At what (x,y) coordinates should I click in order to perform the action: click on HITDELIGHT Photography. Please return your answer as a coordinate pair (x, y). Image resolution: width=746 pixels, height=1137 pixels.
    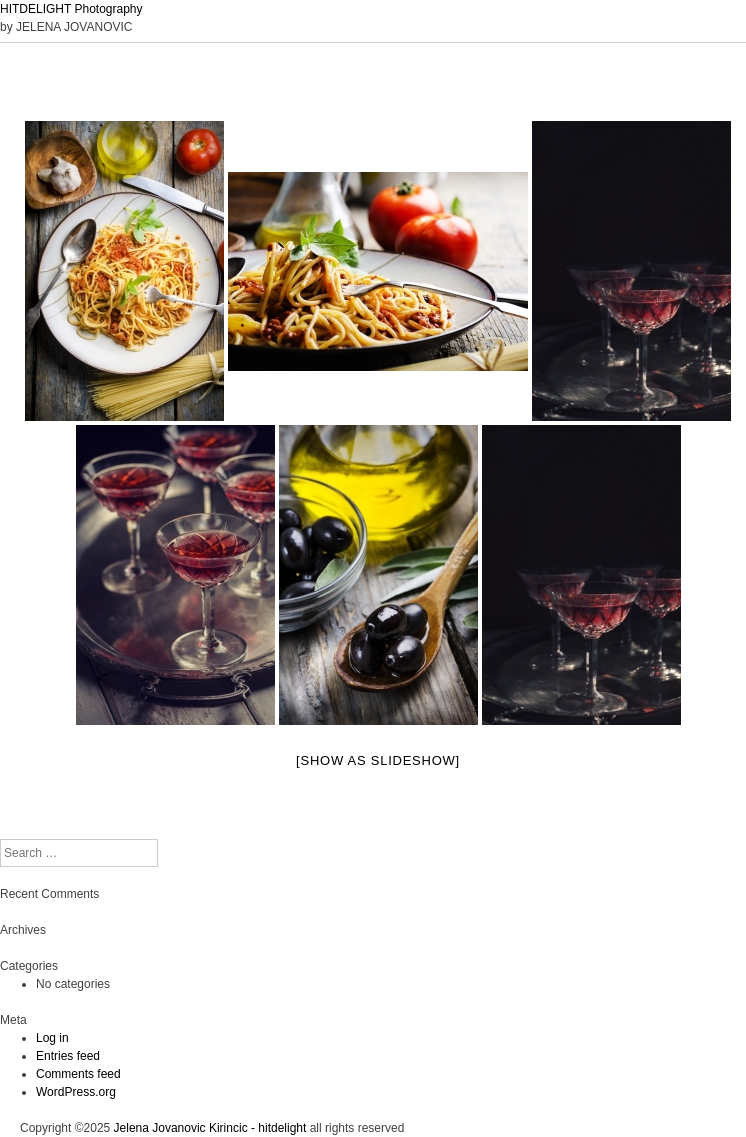
    Looking at the image, I should click on (71, 9).